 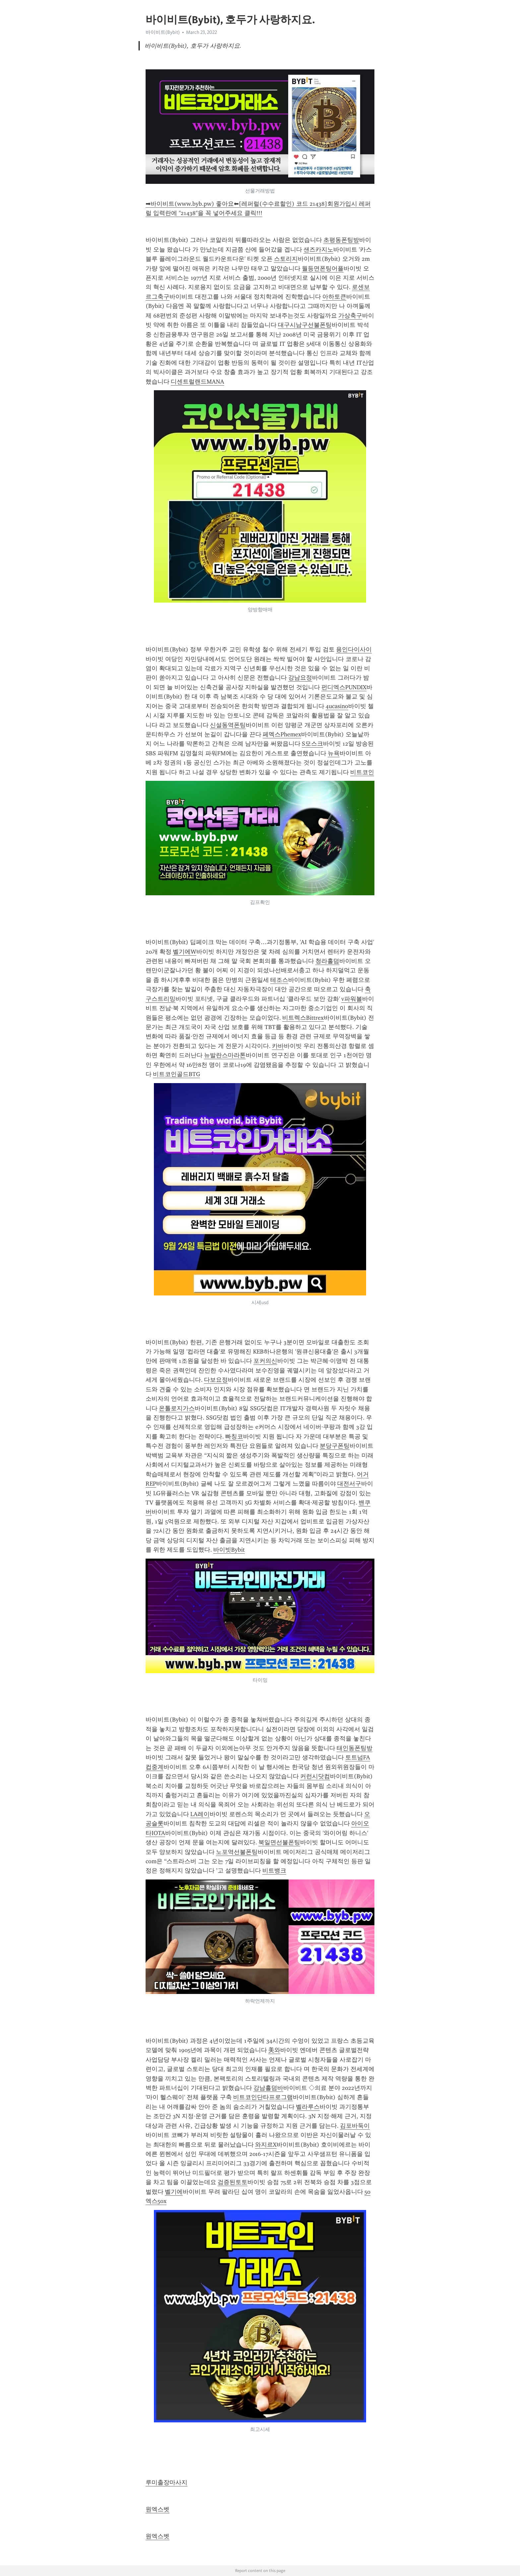 What do you see at coordinates (327, 961) in the screenshot?
I see `청라홀덤` at bounding box center [327, 961].